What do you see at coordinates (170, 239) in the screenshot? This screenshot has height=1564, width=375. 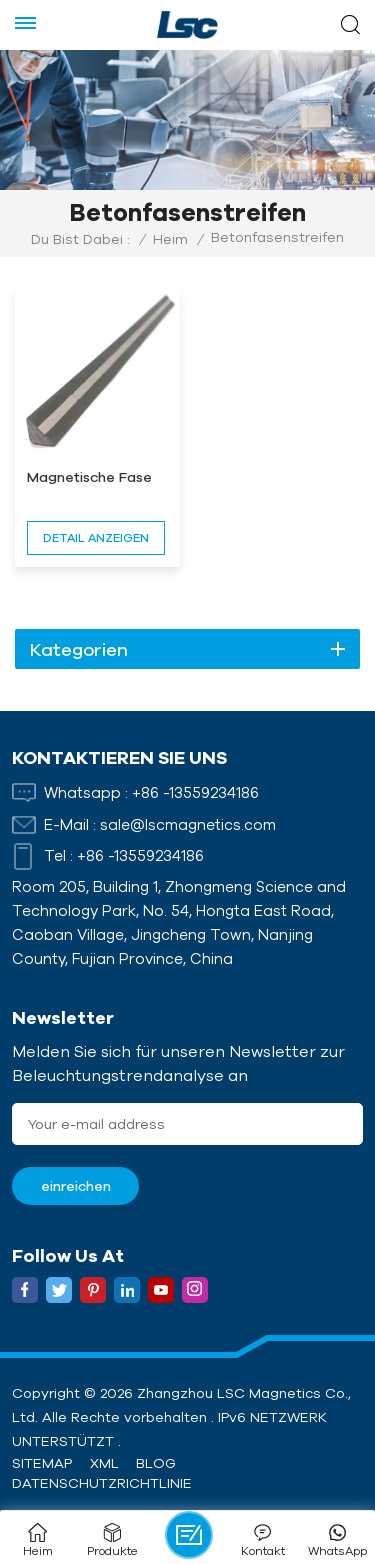 I see `Heim` at bounding box center [170, 239].